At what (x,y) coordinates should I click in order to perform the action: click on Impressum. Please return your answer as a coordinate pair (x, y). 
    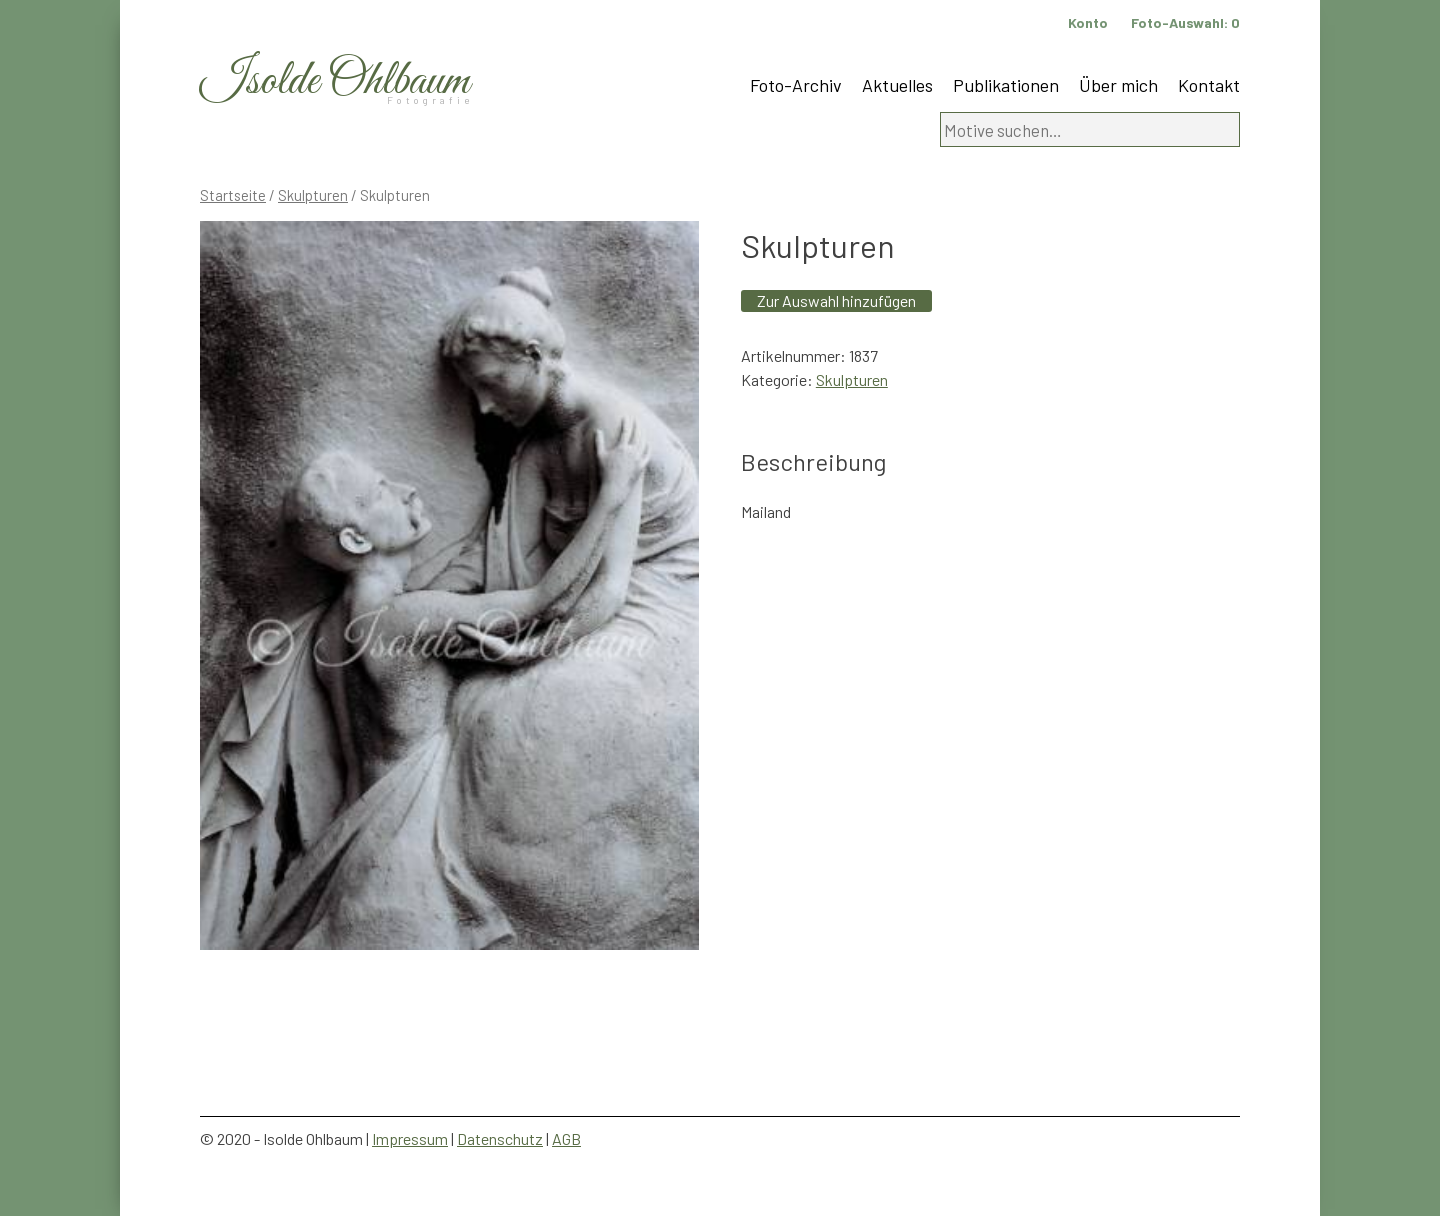
    Looking at the image, I should click on (410, 1138).